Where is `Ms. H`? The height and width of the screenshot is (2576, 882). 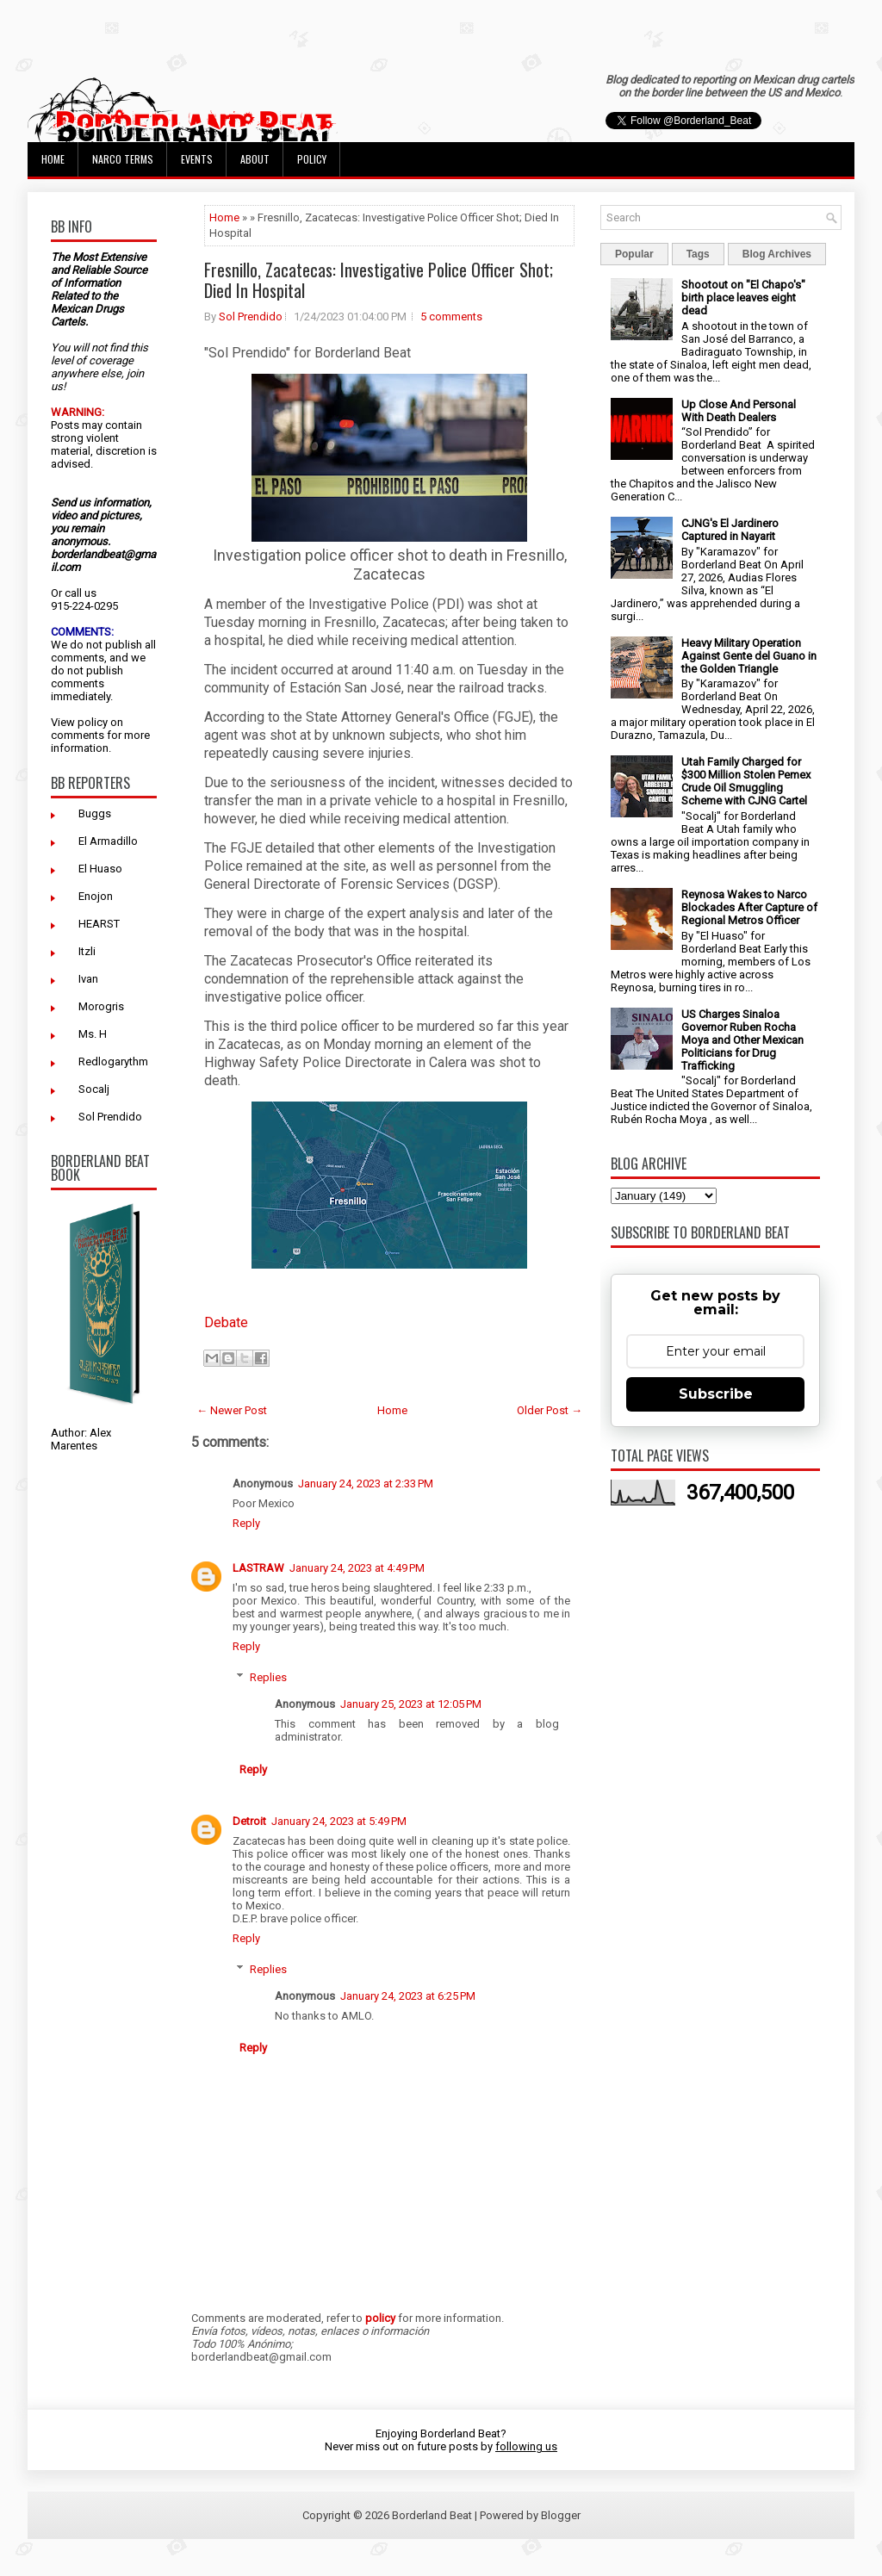
Ms. H is located at coordinates (92, 1033).